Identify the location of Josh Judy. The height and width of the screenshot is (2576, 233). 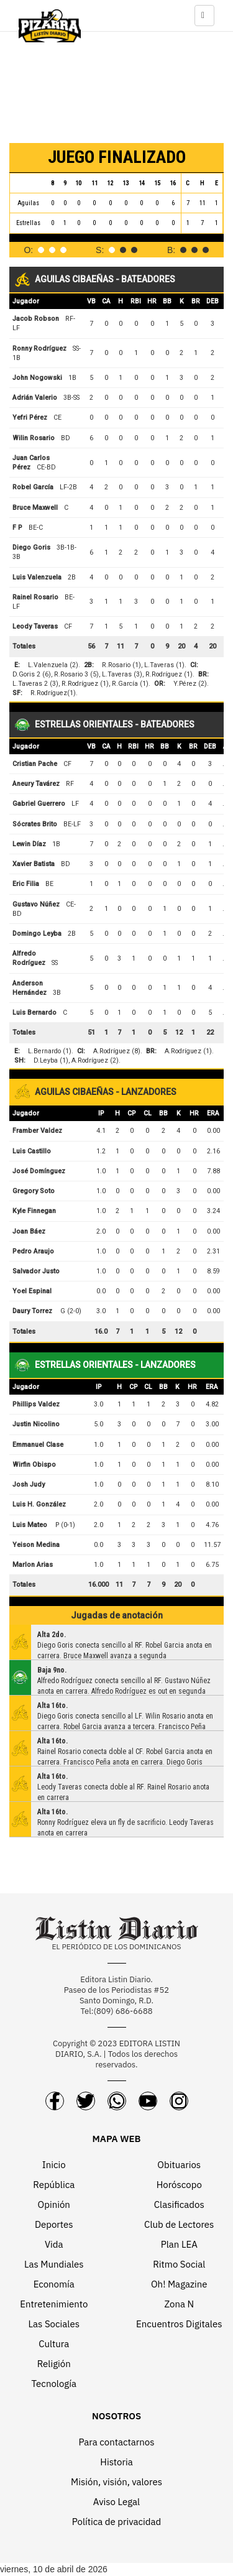
(28, 1484).